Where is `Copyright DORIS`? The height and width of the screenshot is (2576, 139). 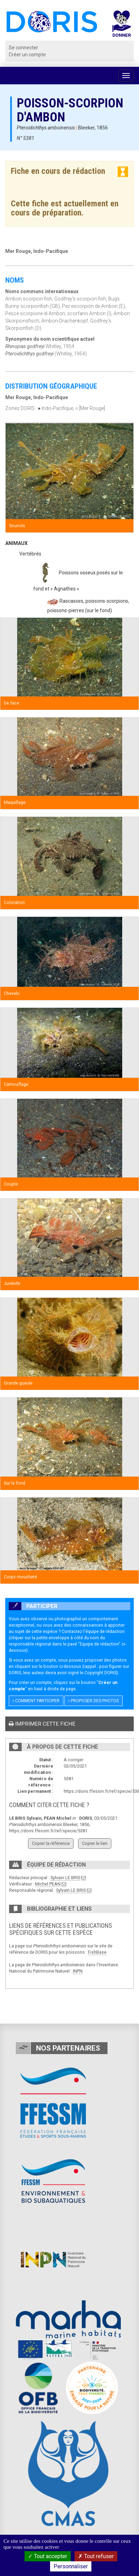 Copyright DORIS is located at coordinates (100, 1672).